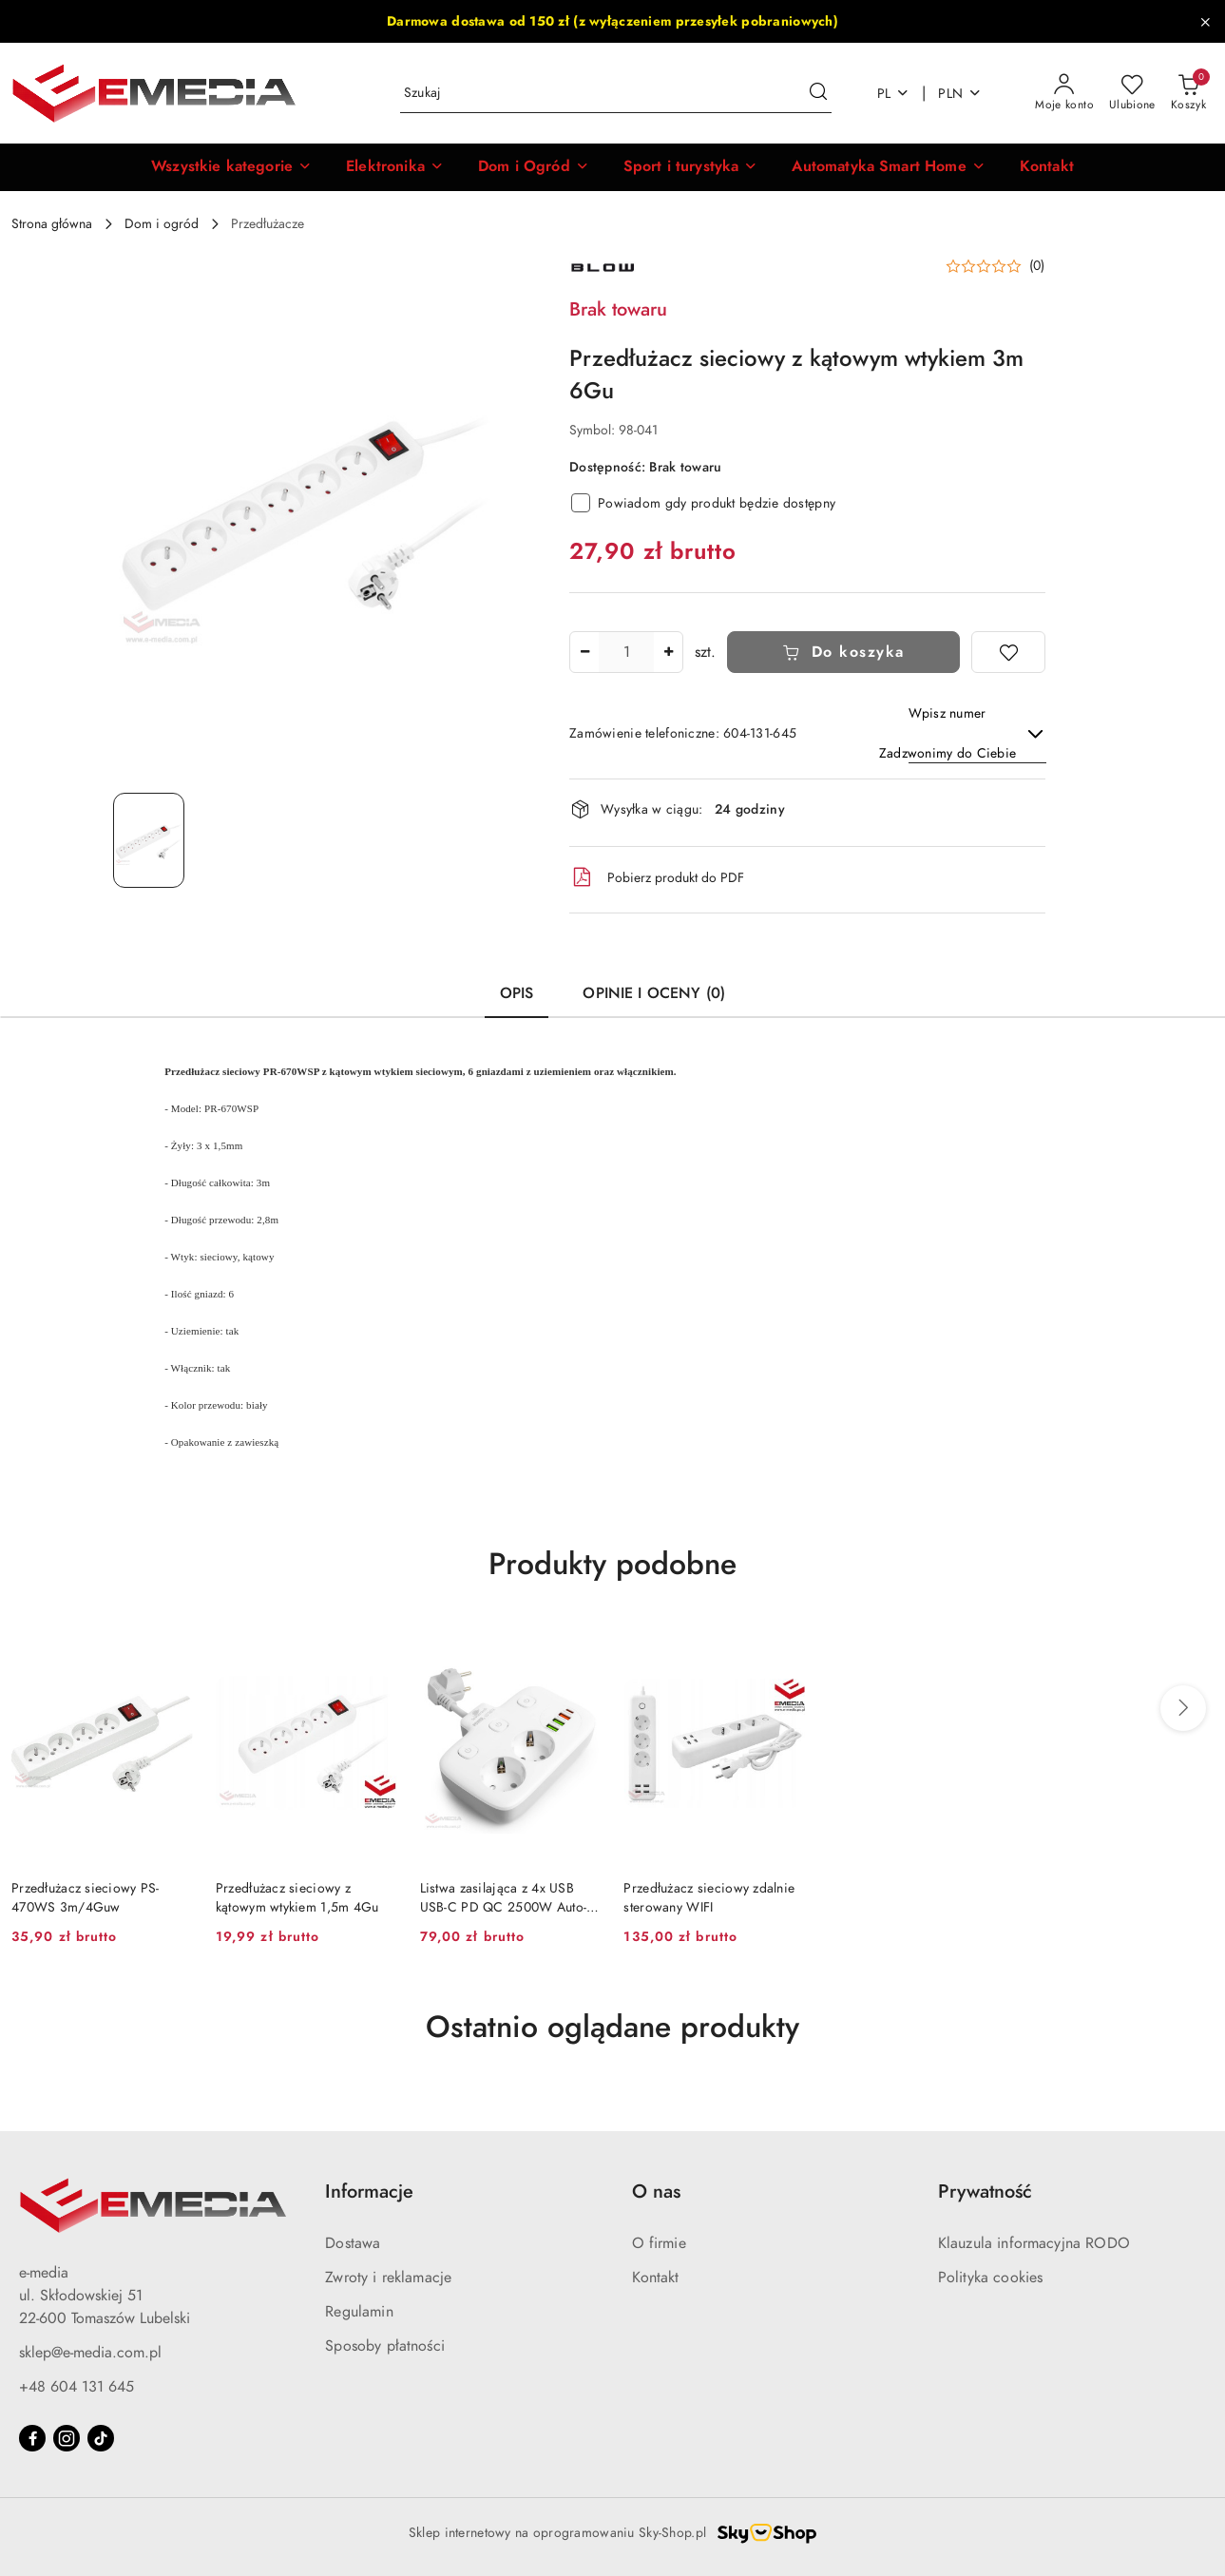 The height and width of the screenshot is (2576, 1225). Describe the element at coordinates (1188, 93) in the screenshot. I see `[Liczba produktów w koszyku: 0]` at that location.